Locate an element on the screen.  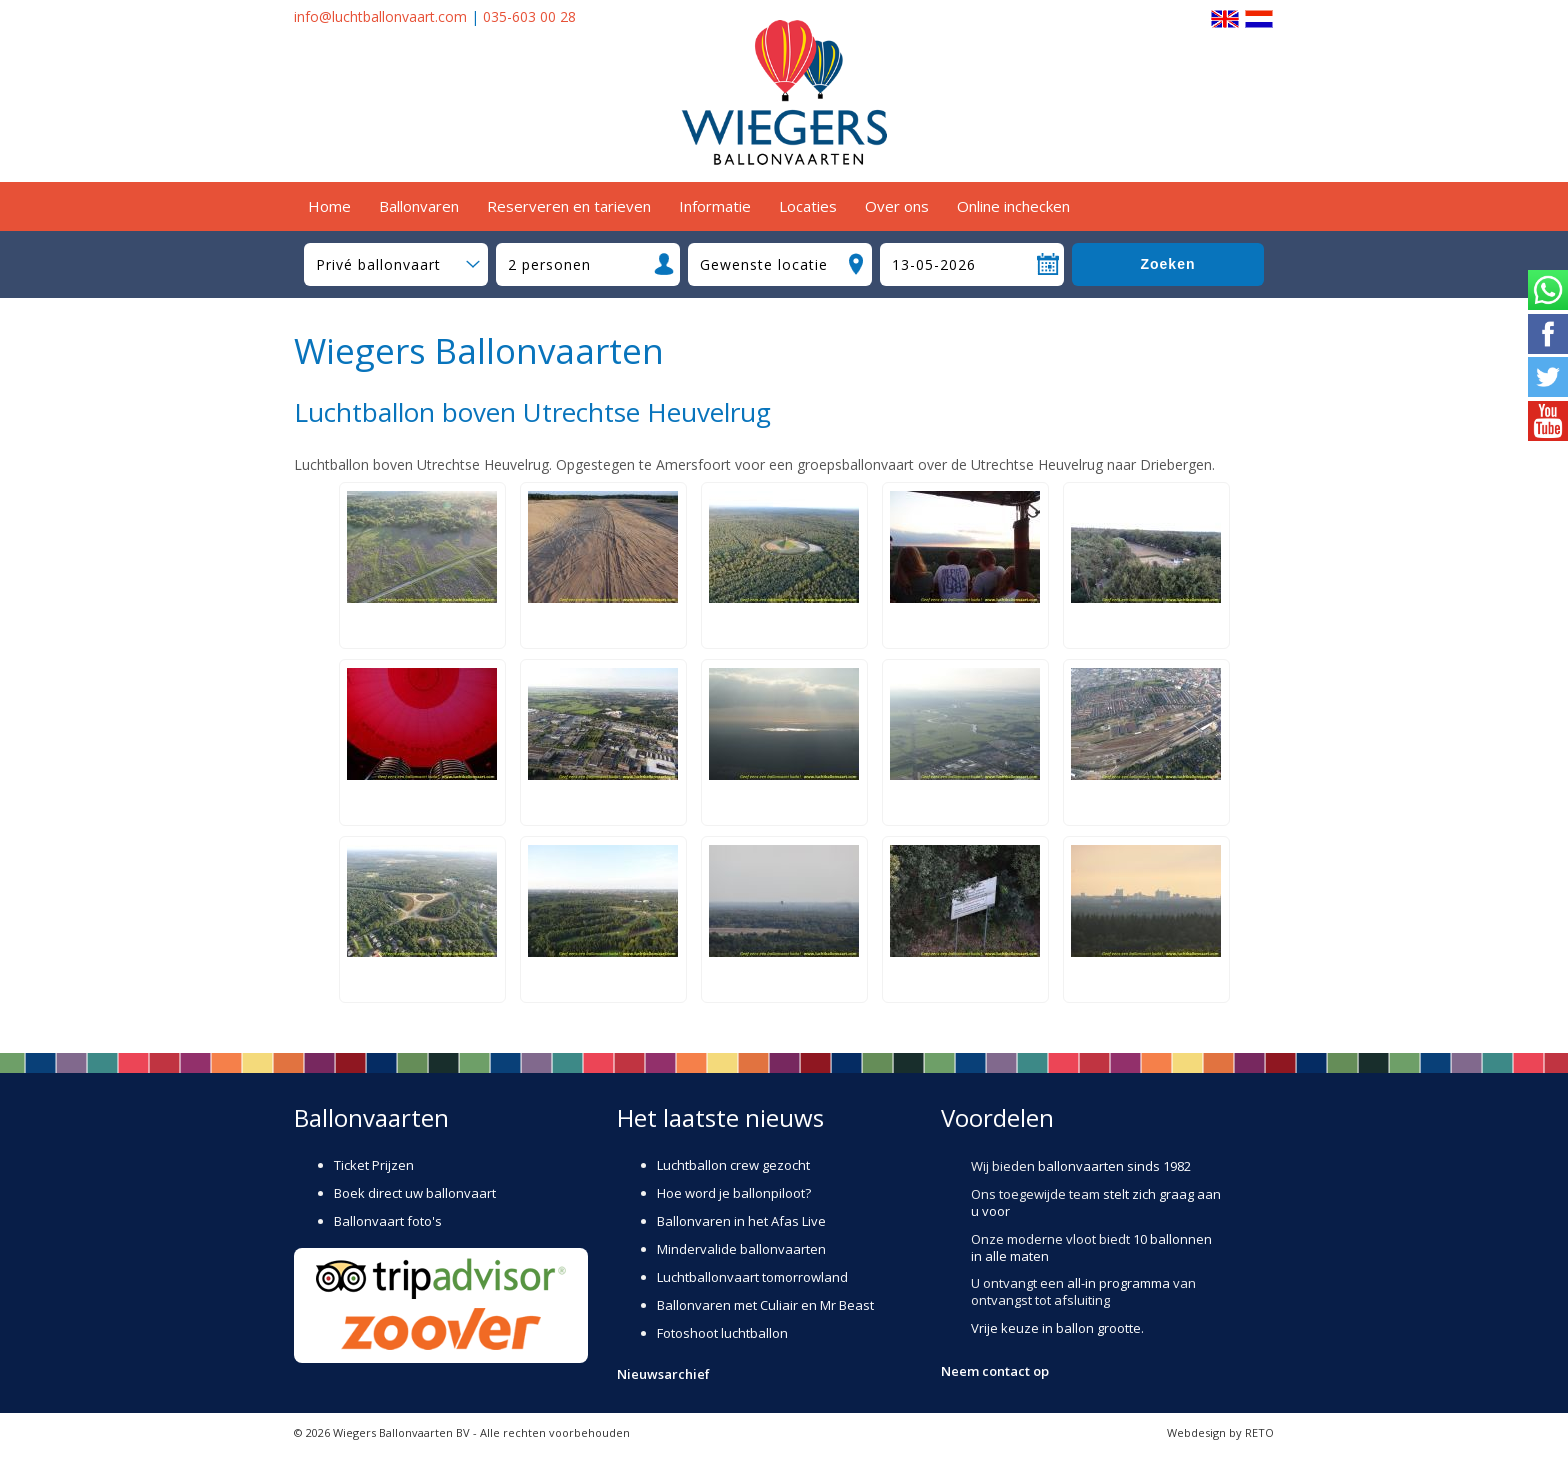
Online inchecken is located at coordinates (1013, 206).